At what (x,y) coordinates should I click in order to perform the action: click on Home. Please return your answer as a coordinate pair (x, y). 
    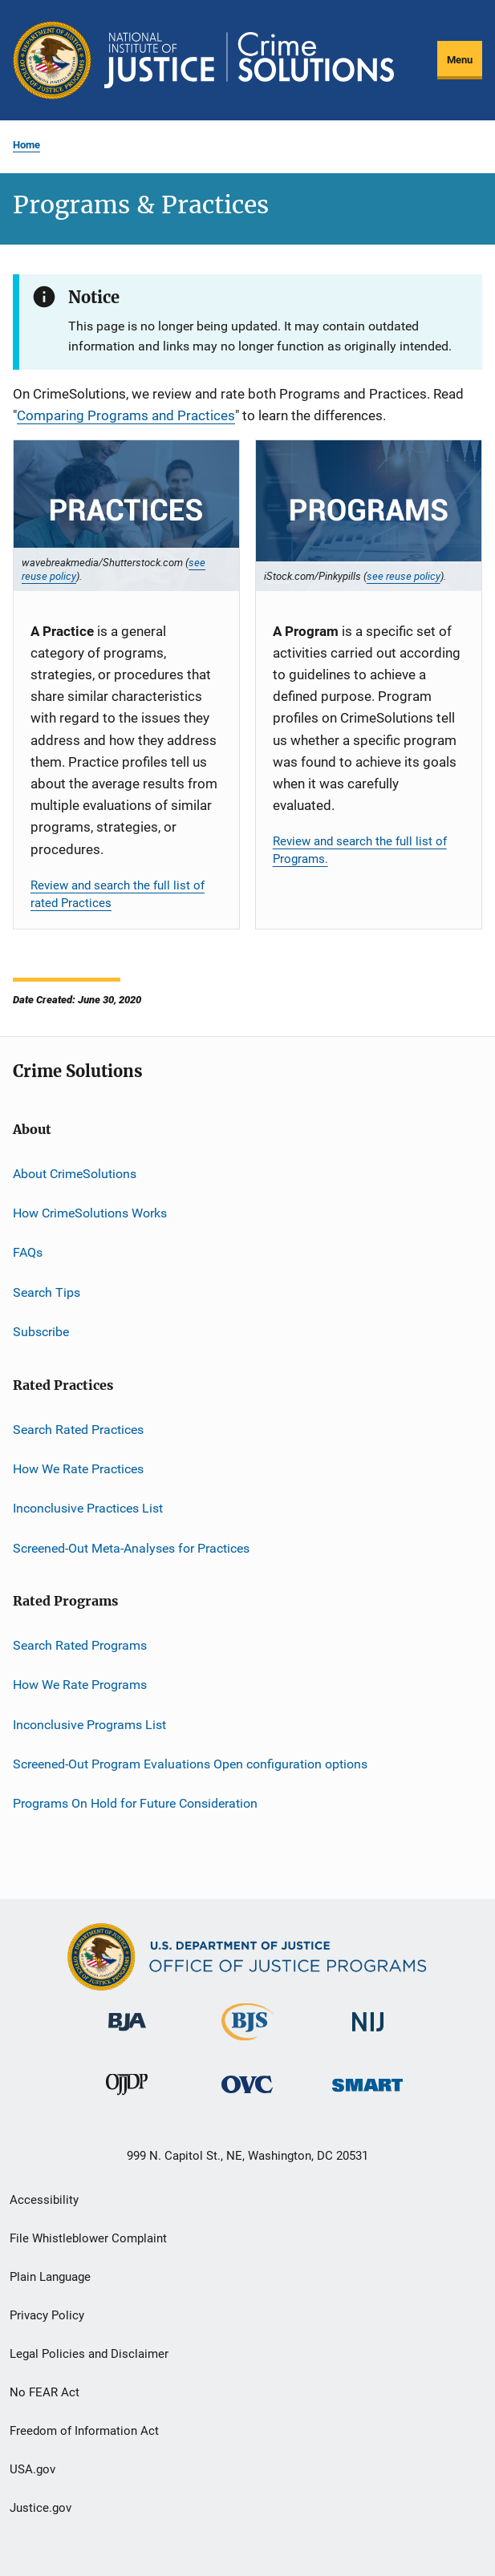
    Looking at the image, I should click on (26, 145).